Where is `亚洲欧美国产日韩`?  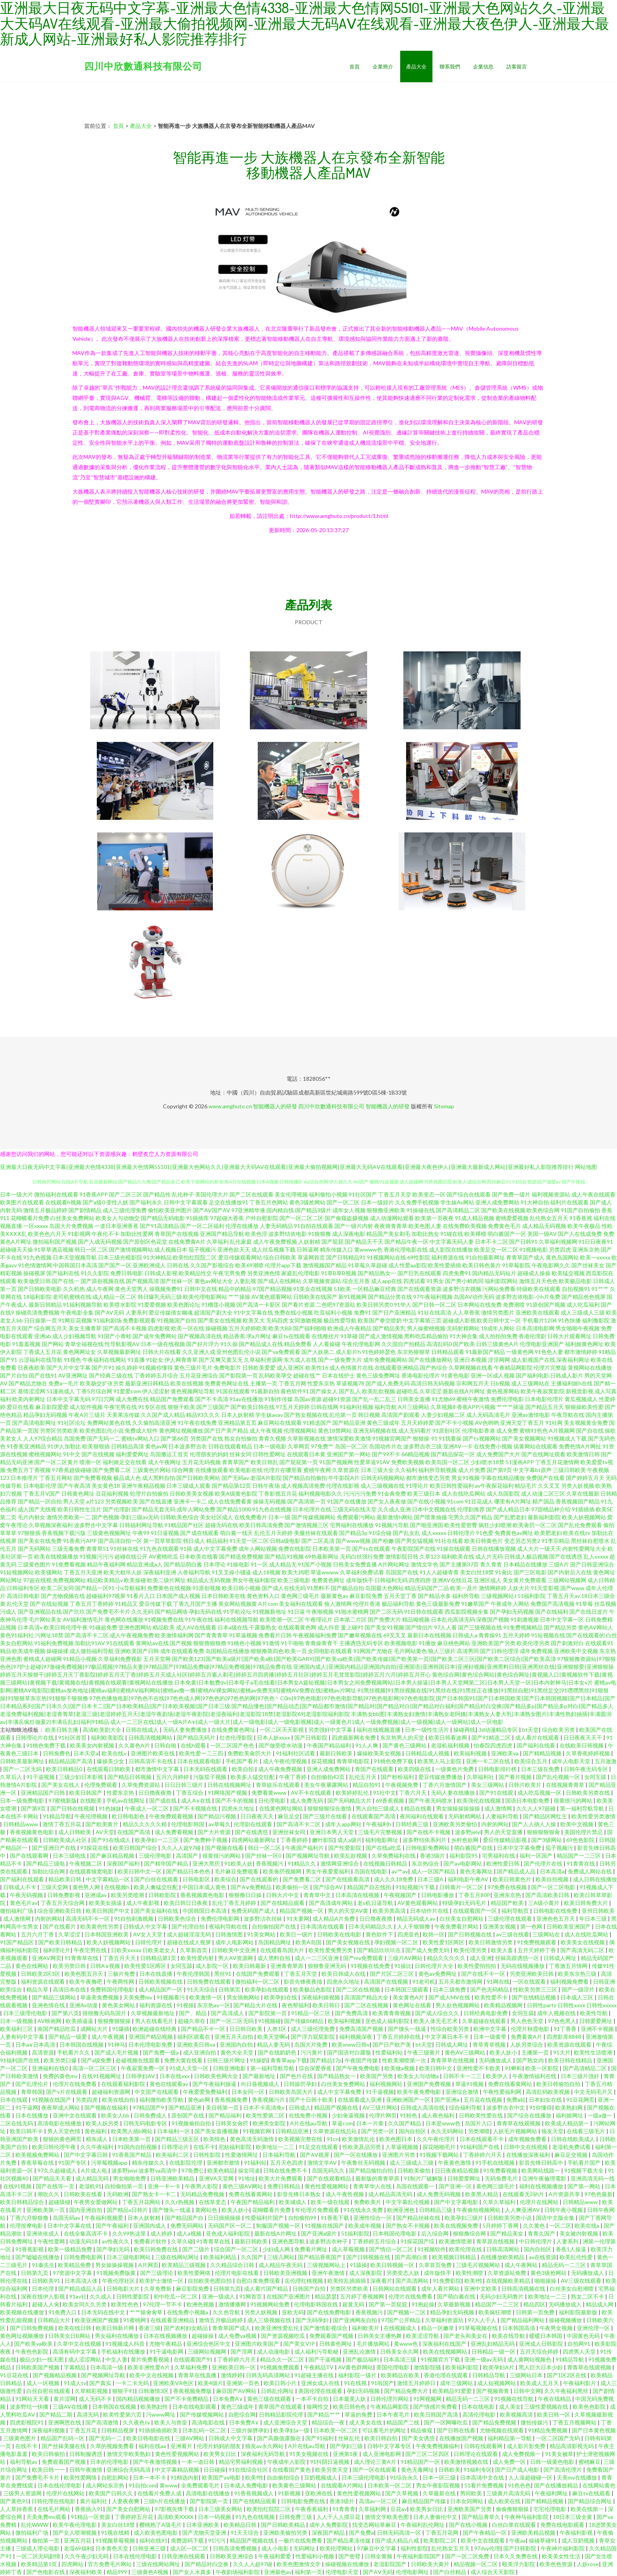 亚洲欧美国产日韩 is located at coordinates (137, 1651).